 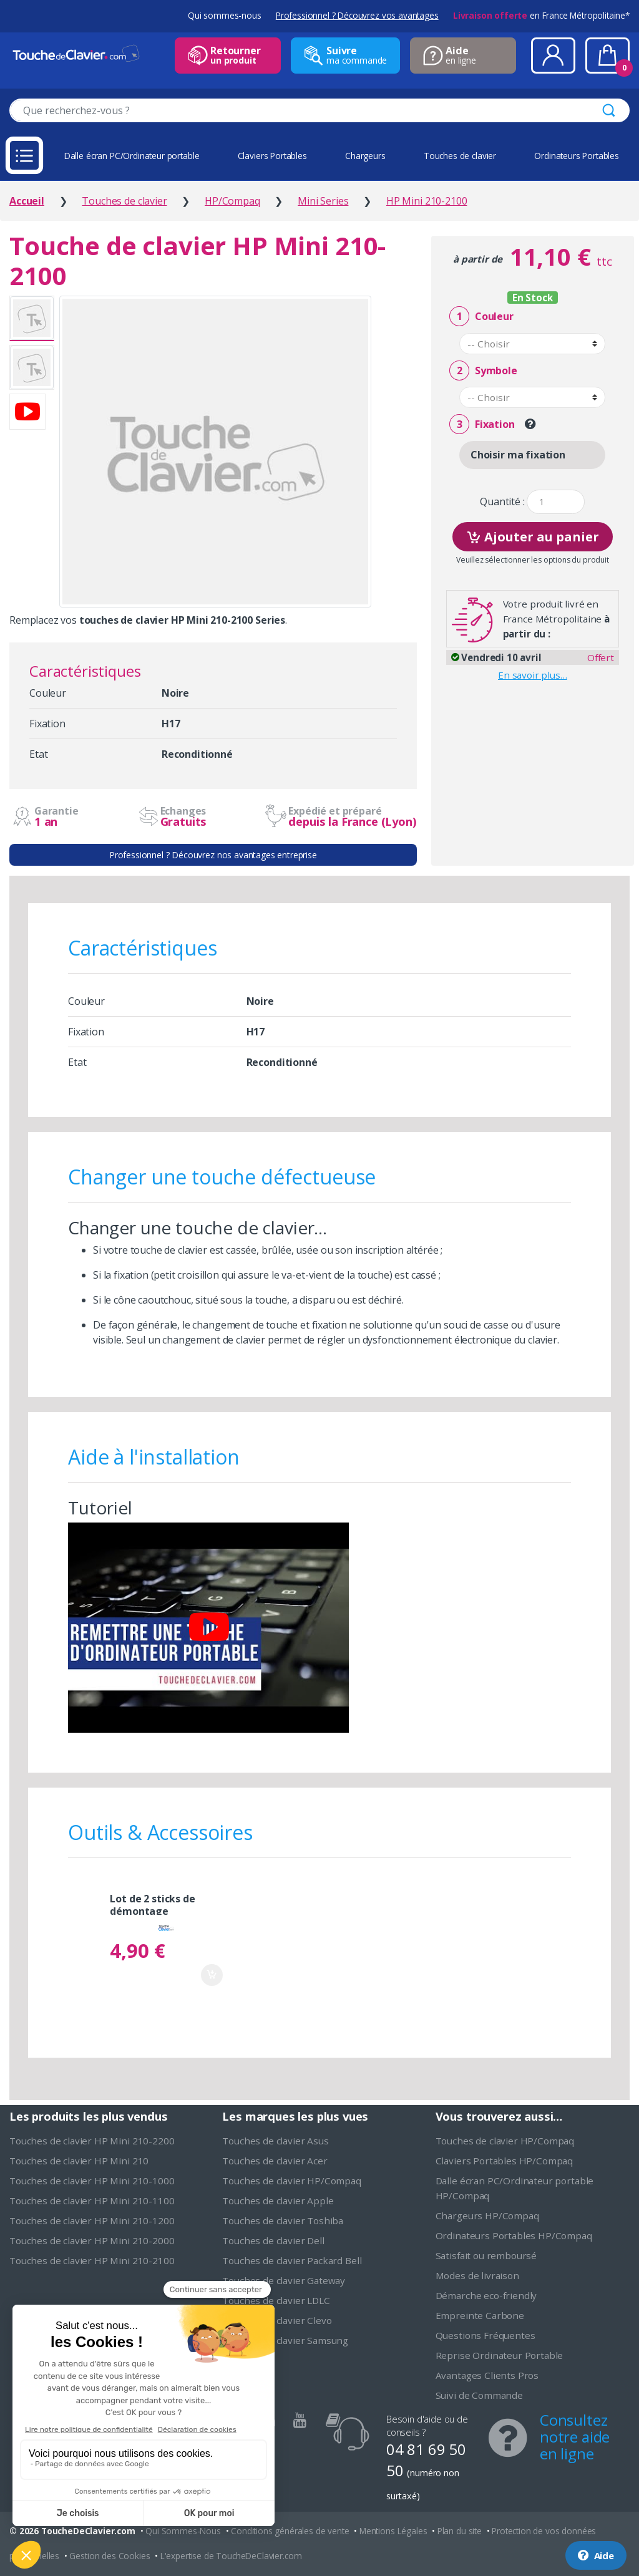 What do you see at coordinates (272, 156) in the screenshot?
I see `Claviers Portables` at bounding box center [272, 156].